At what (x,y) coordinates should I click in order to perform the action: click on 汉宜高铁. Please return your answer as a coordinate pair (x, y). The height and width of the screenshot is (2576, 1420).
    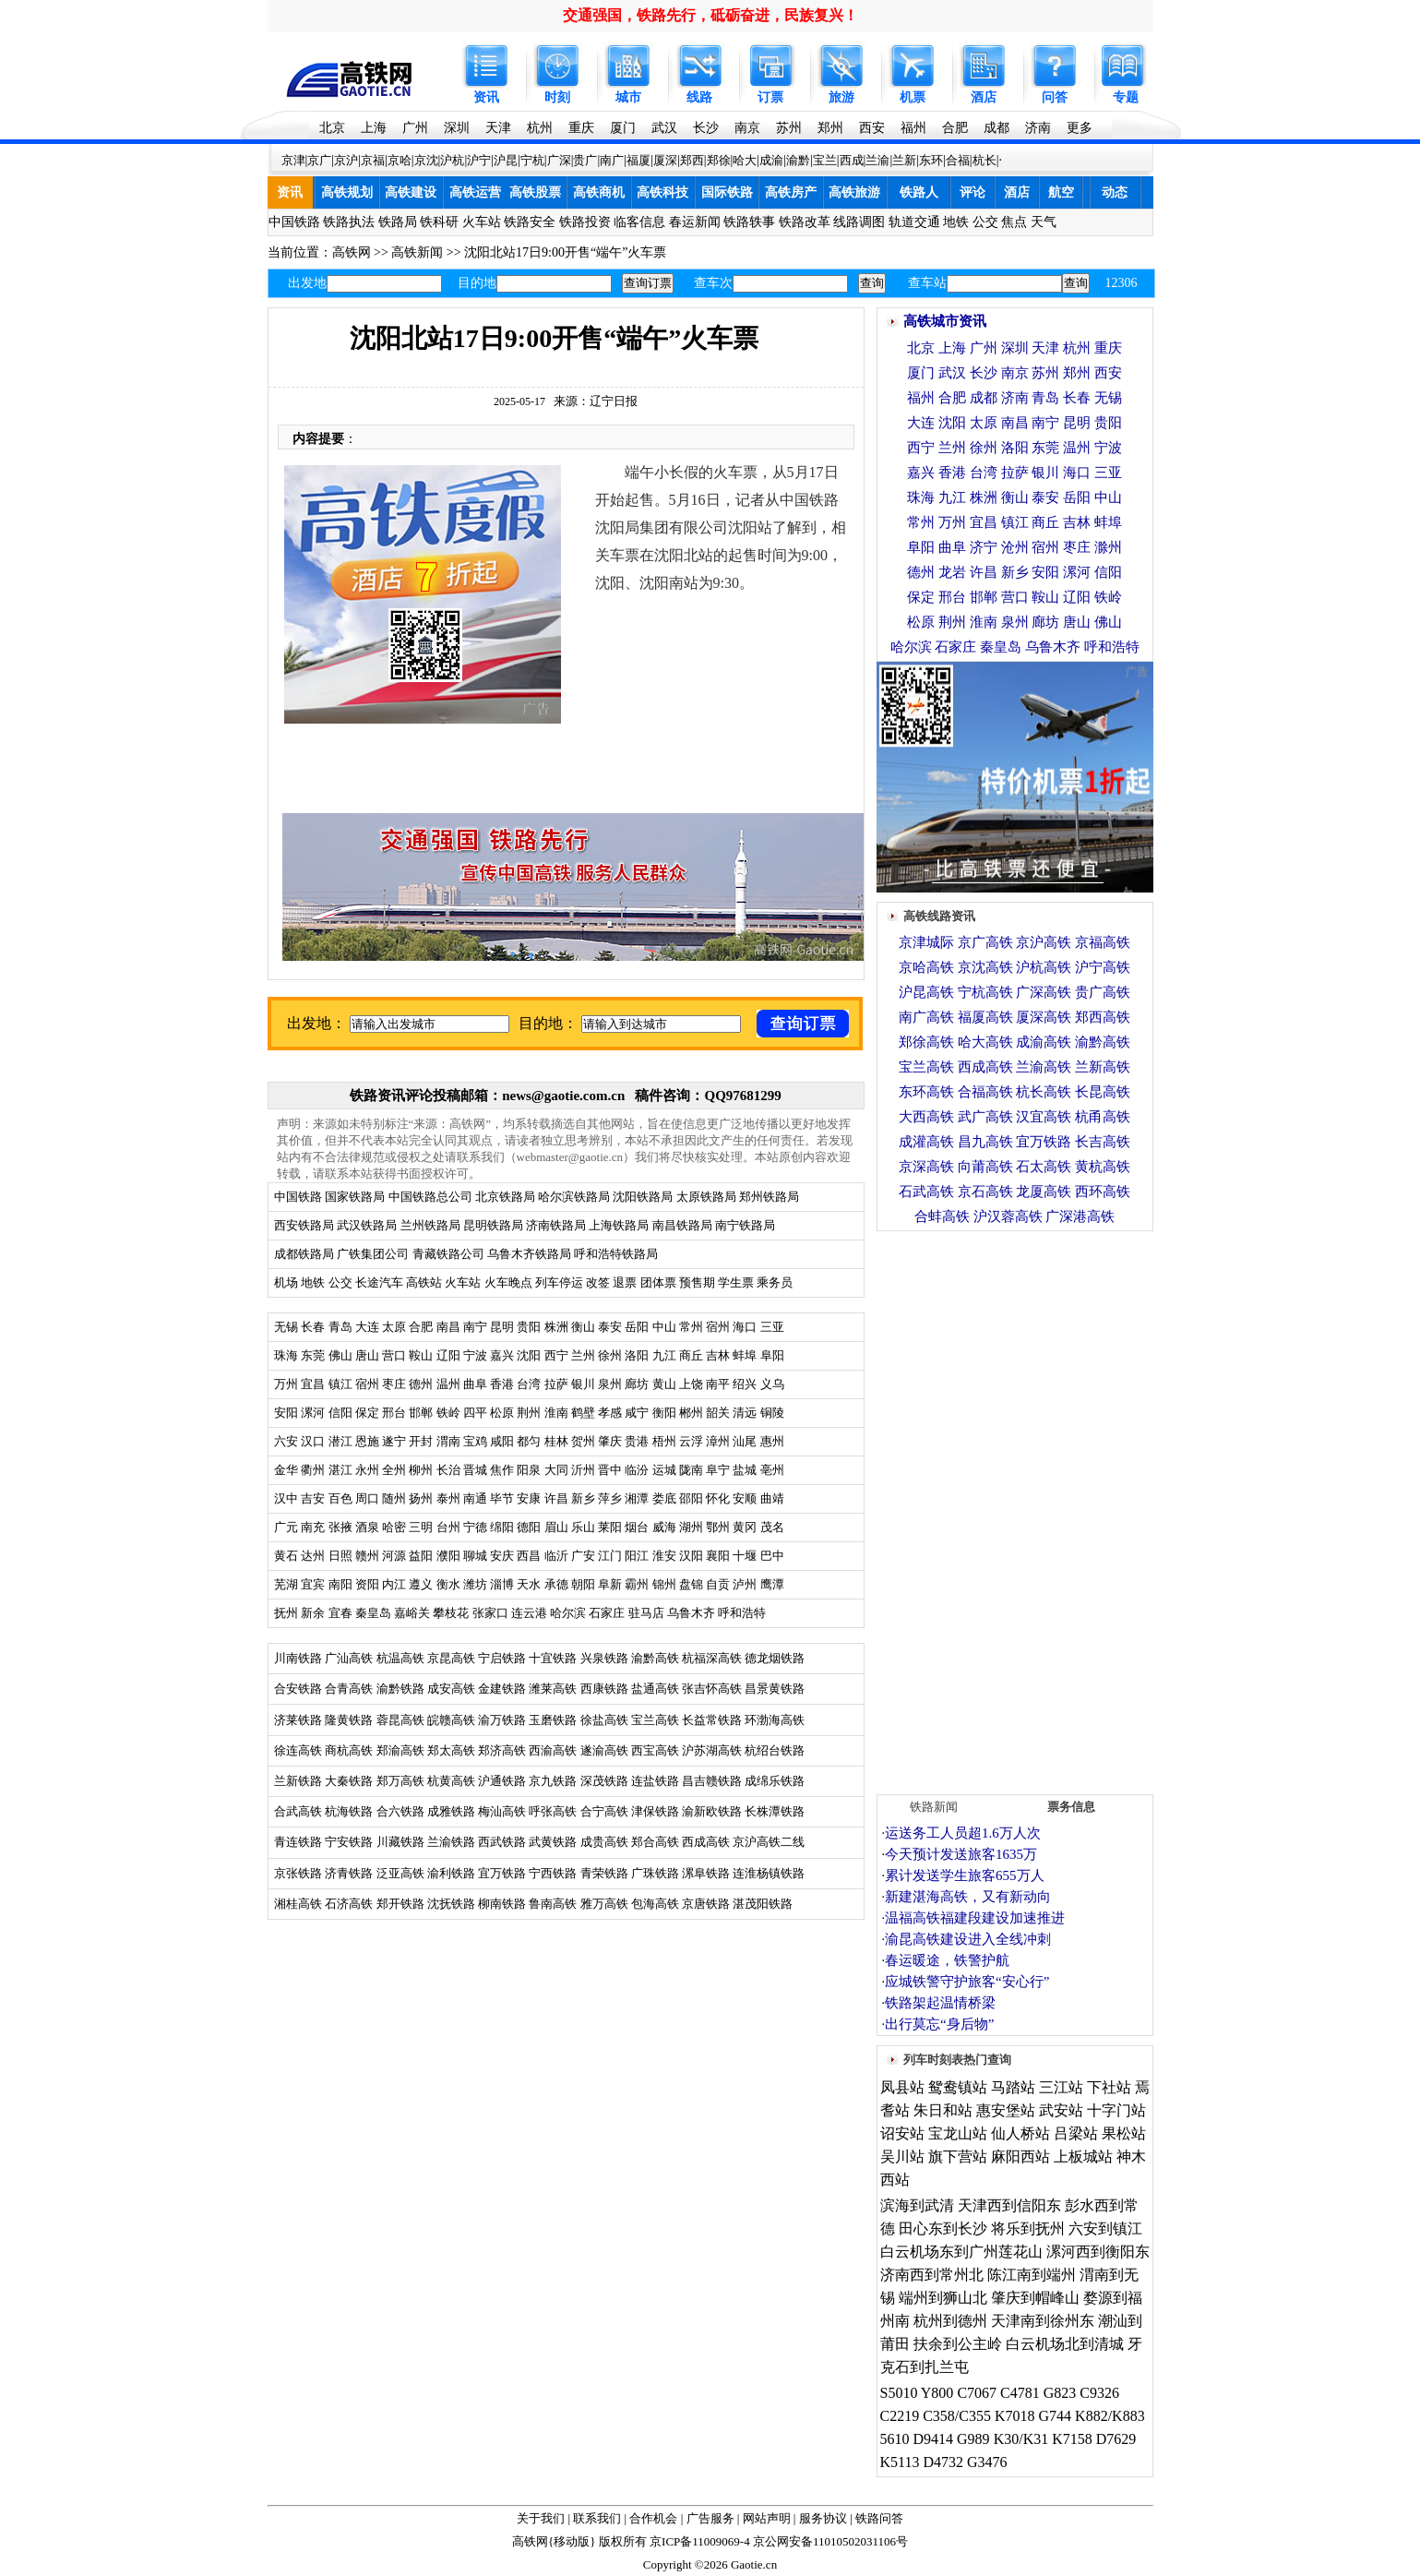
    Looking at the image, I should click on (1043, 1116).